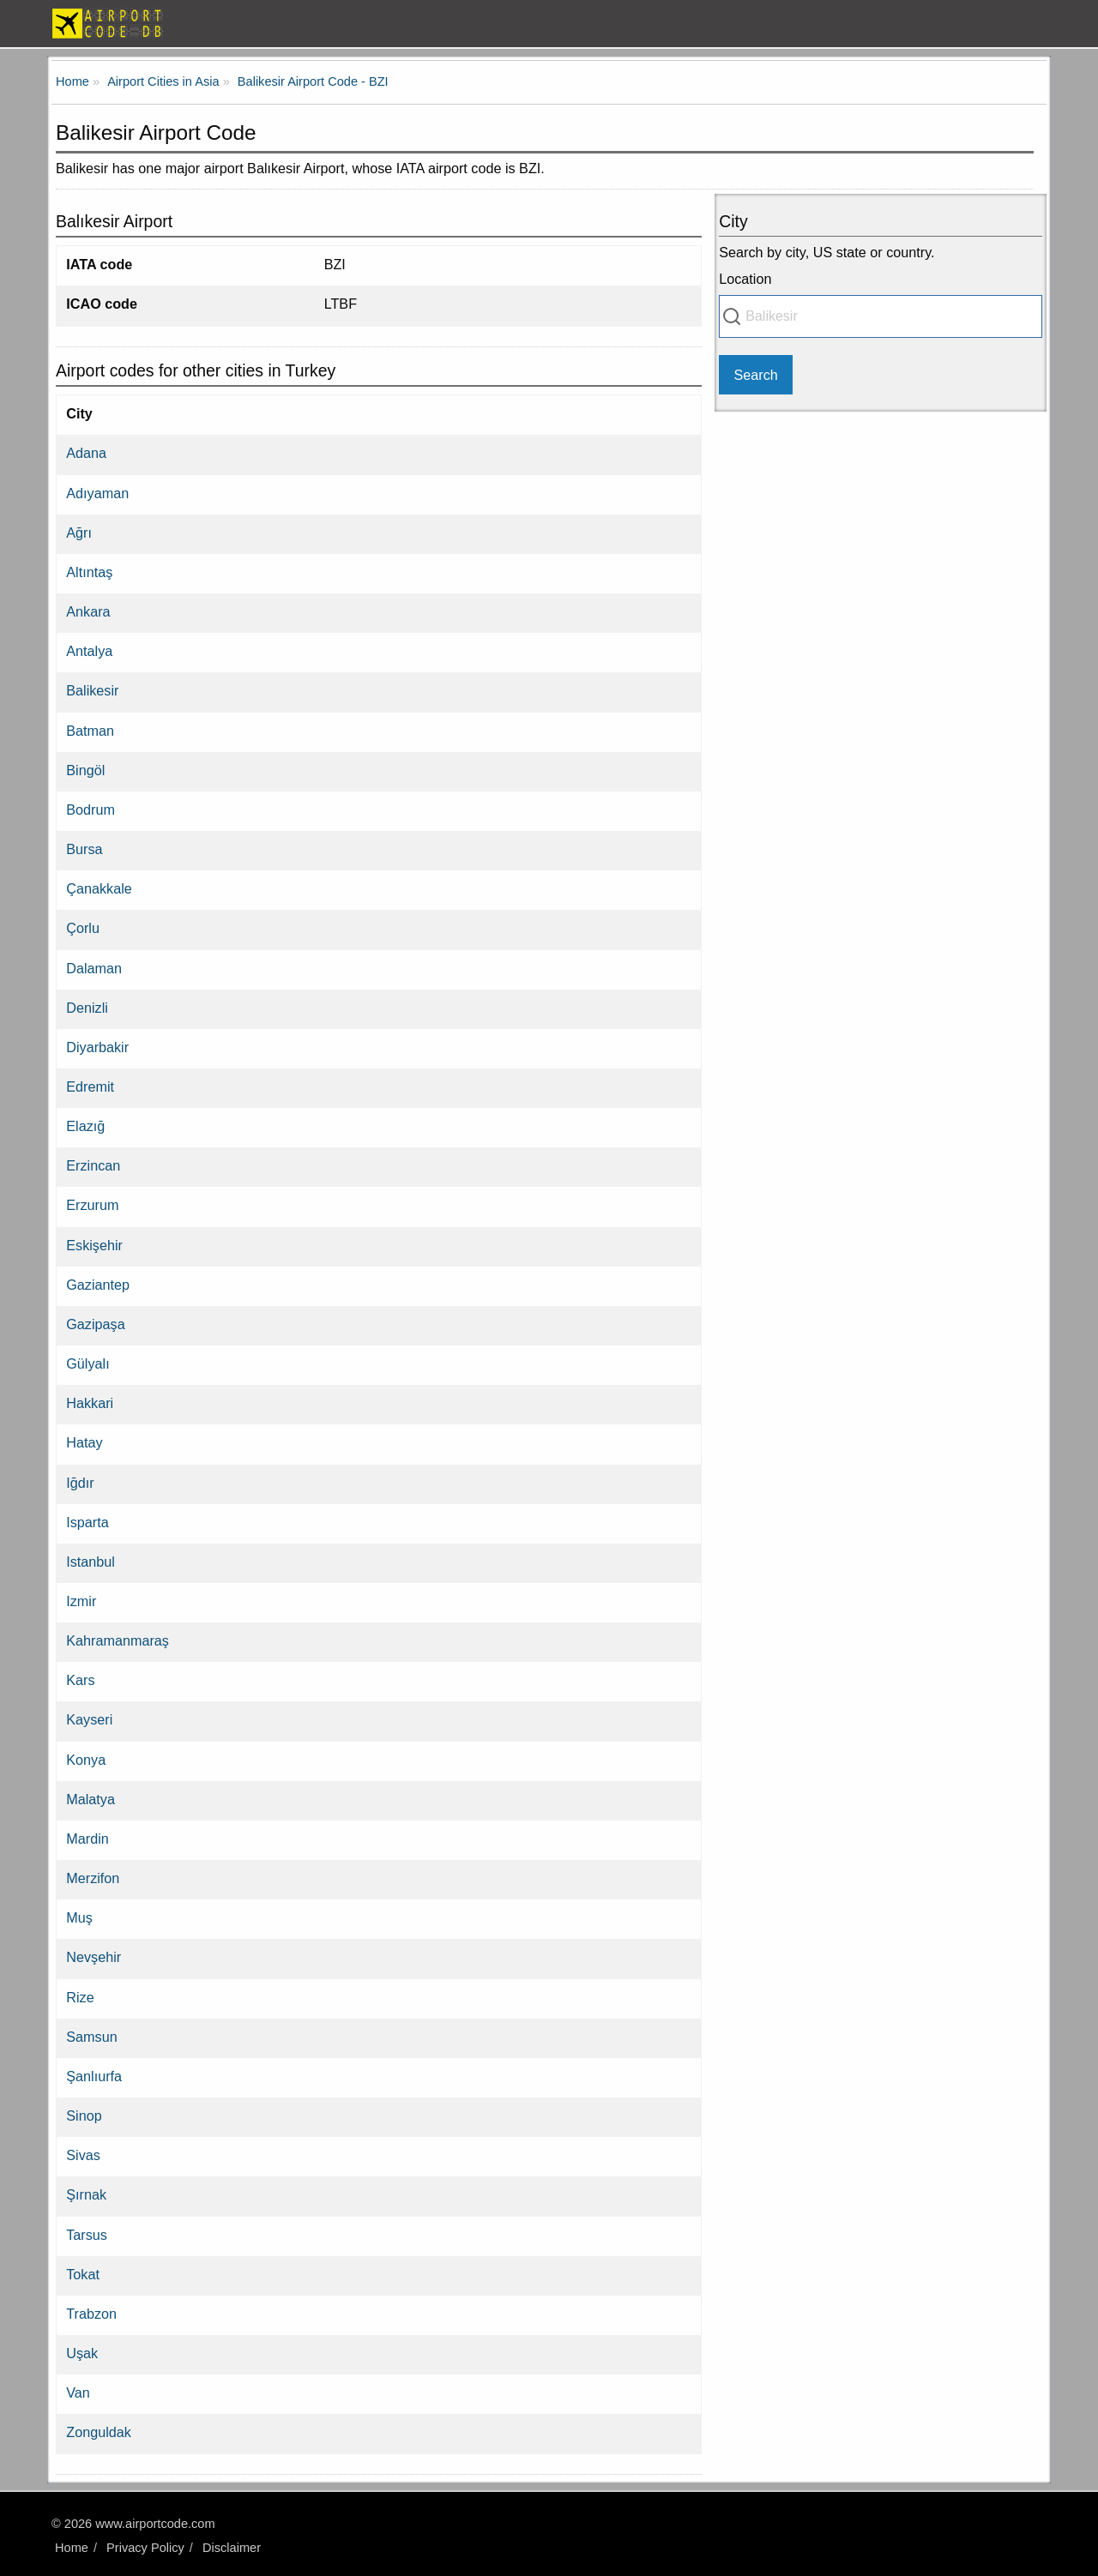 This screenshot has height=2576, width=1098. Describe the element at coordinates (89, 1403) in the screenshot. I see `Hakkari` at that location.